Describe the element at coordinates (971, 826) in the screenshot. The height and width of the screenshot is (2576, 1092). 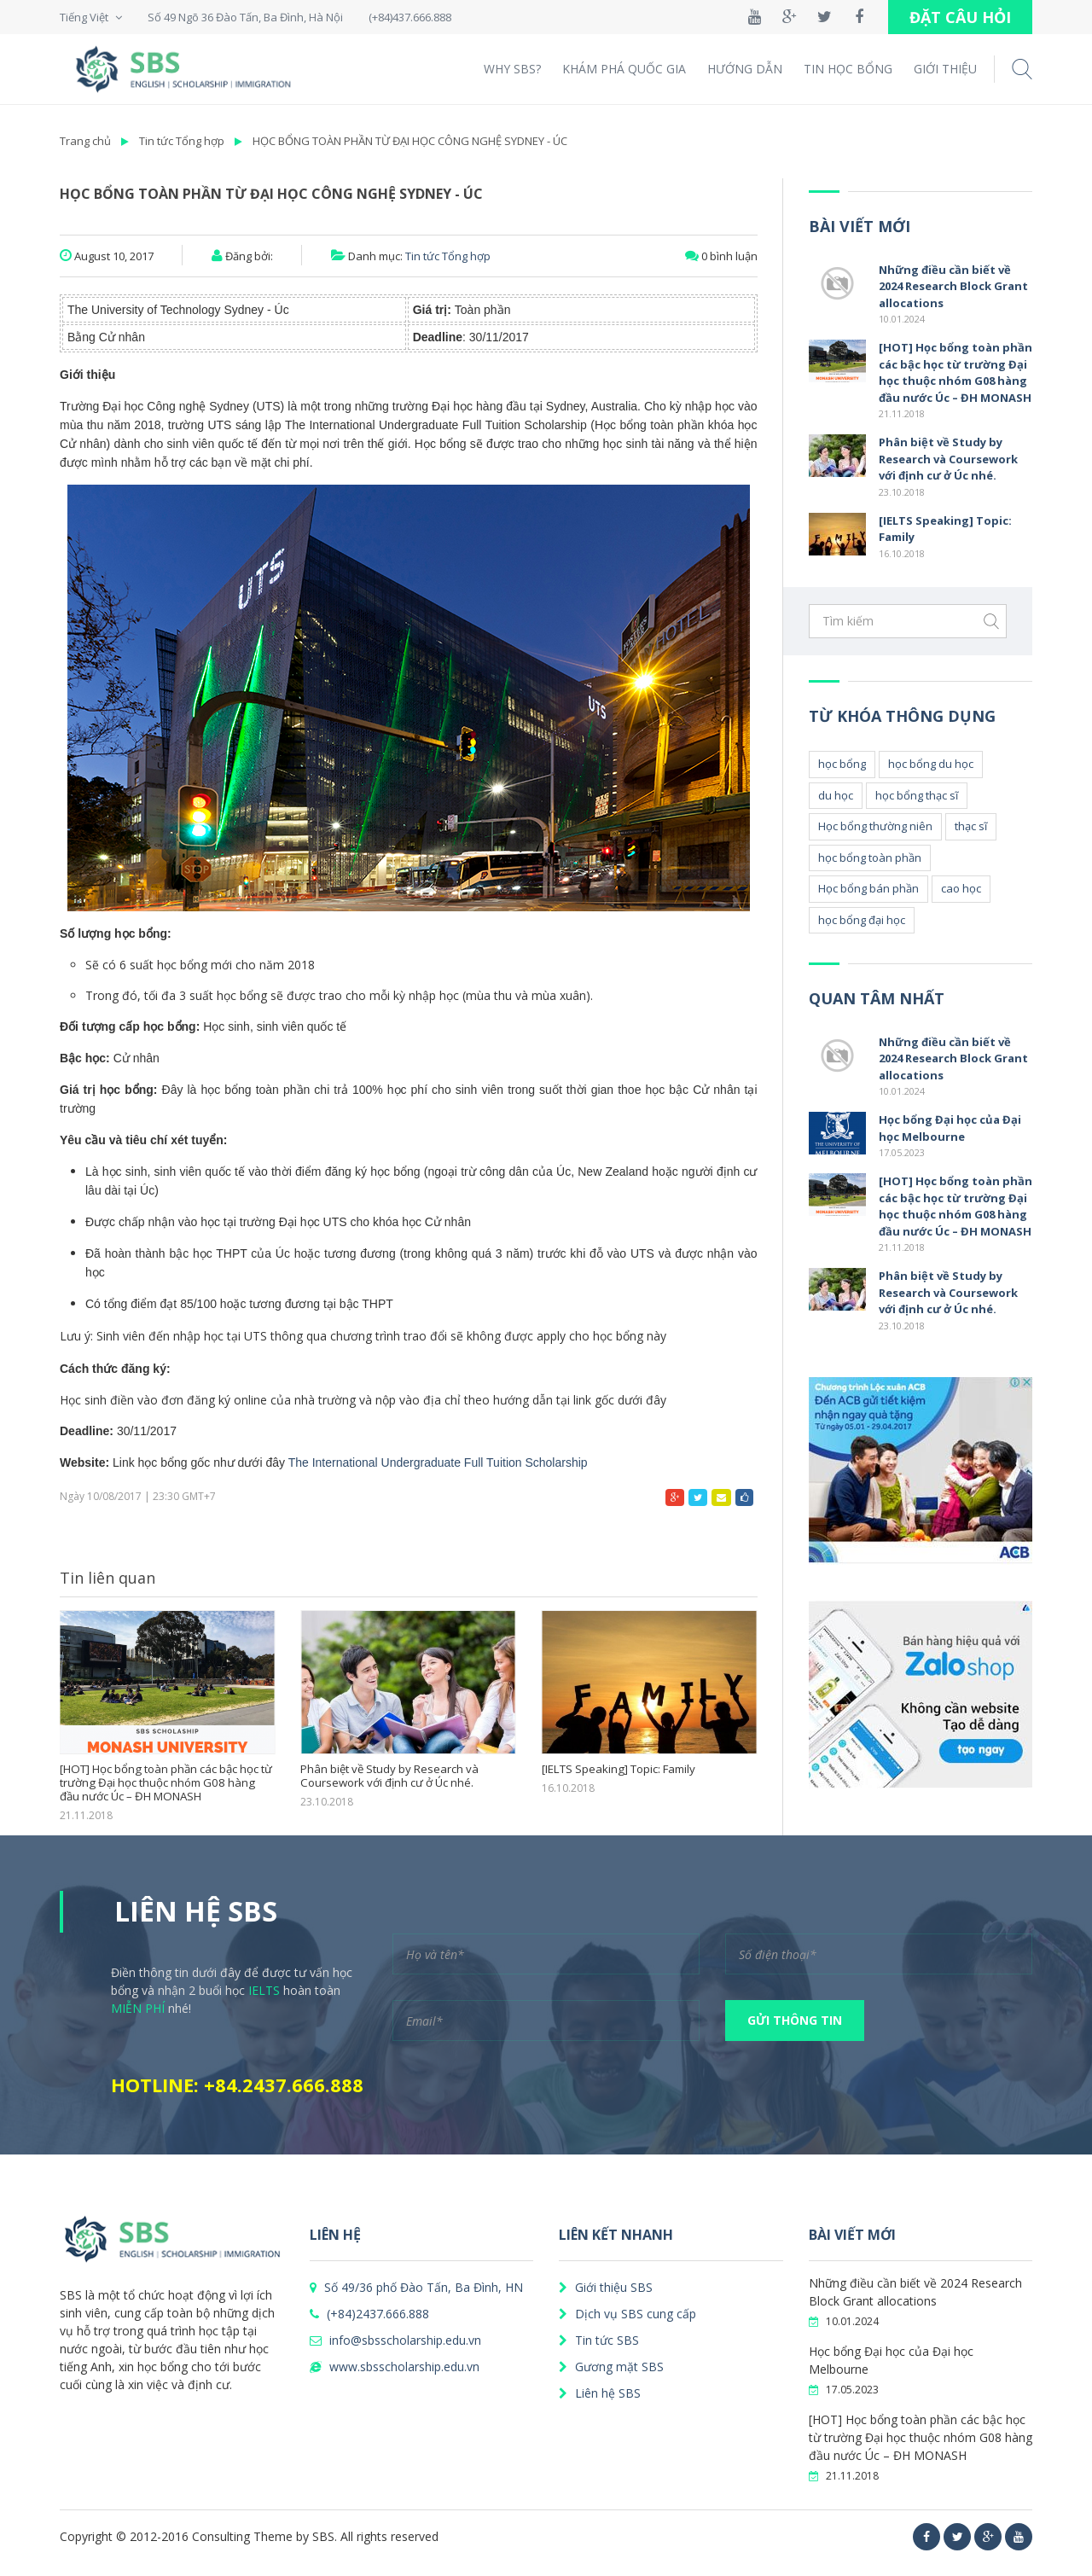
I see `thạc sĩ` at that location.